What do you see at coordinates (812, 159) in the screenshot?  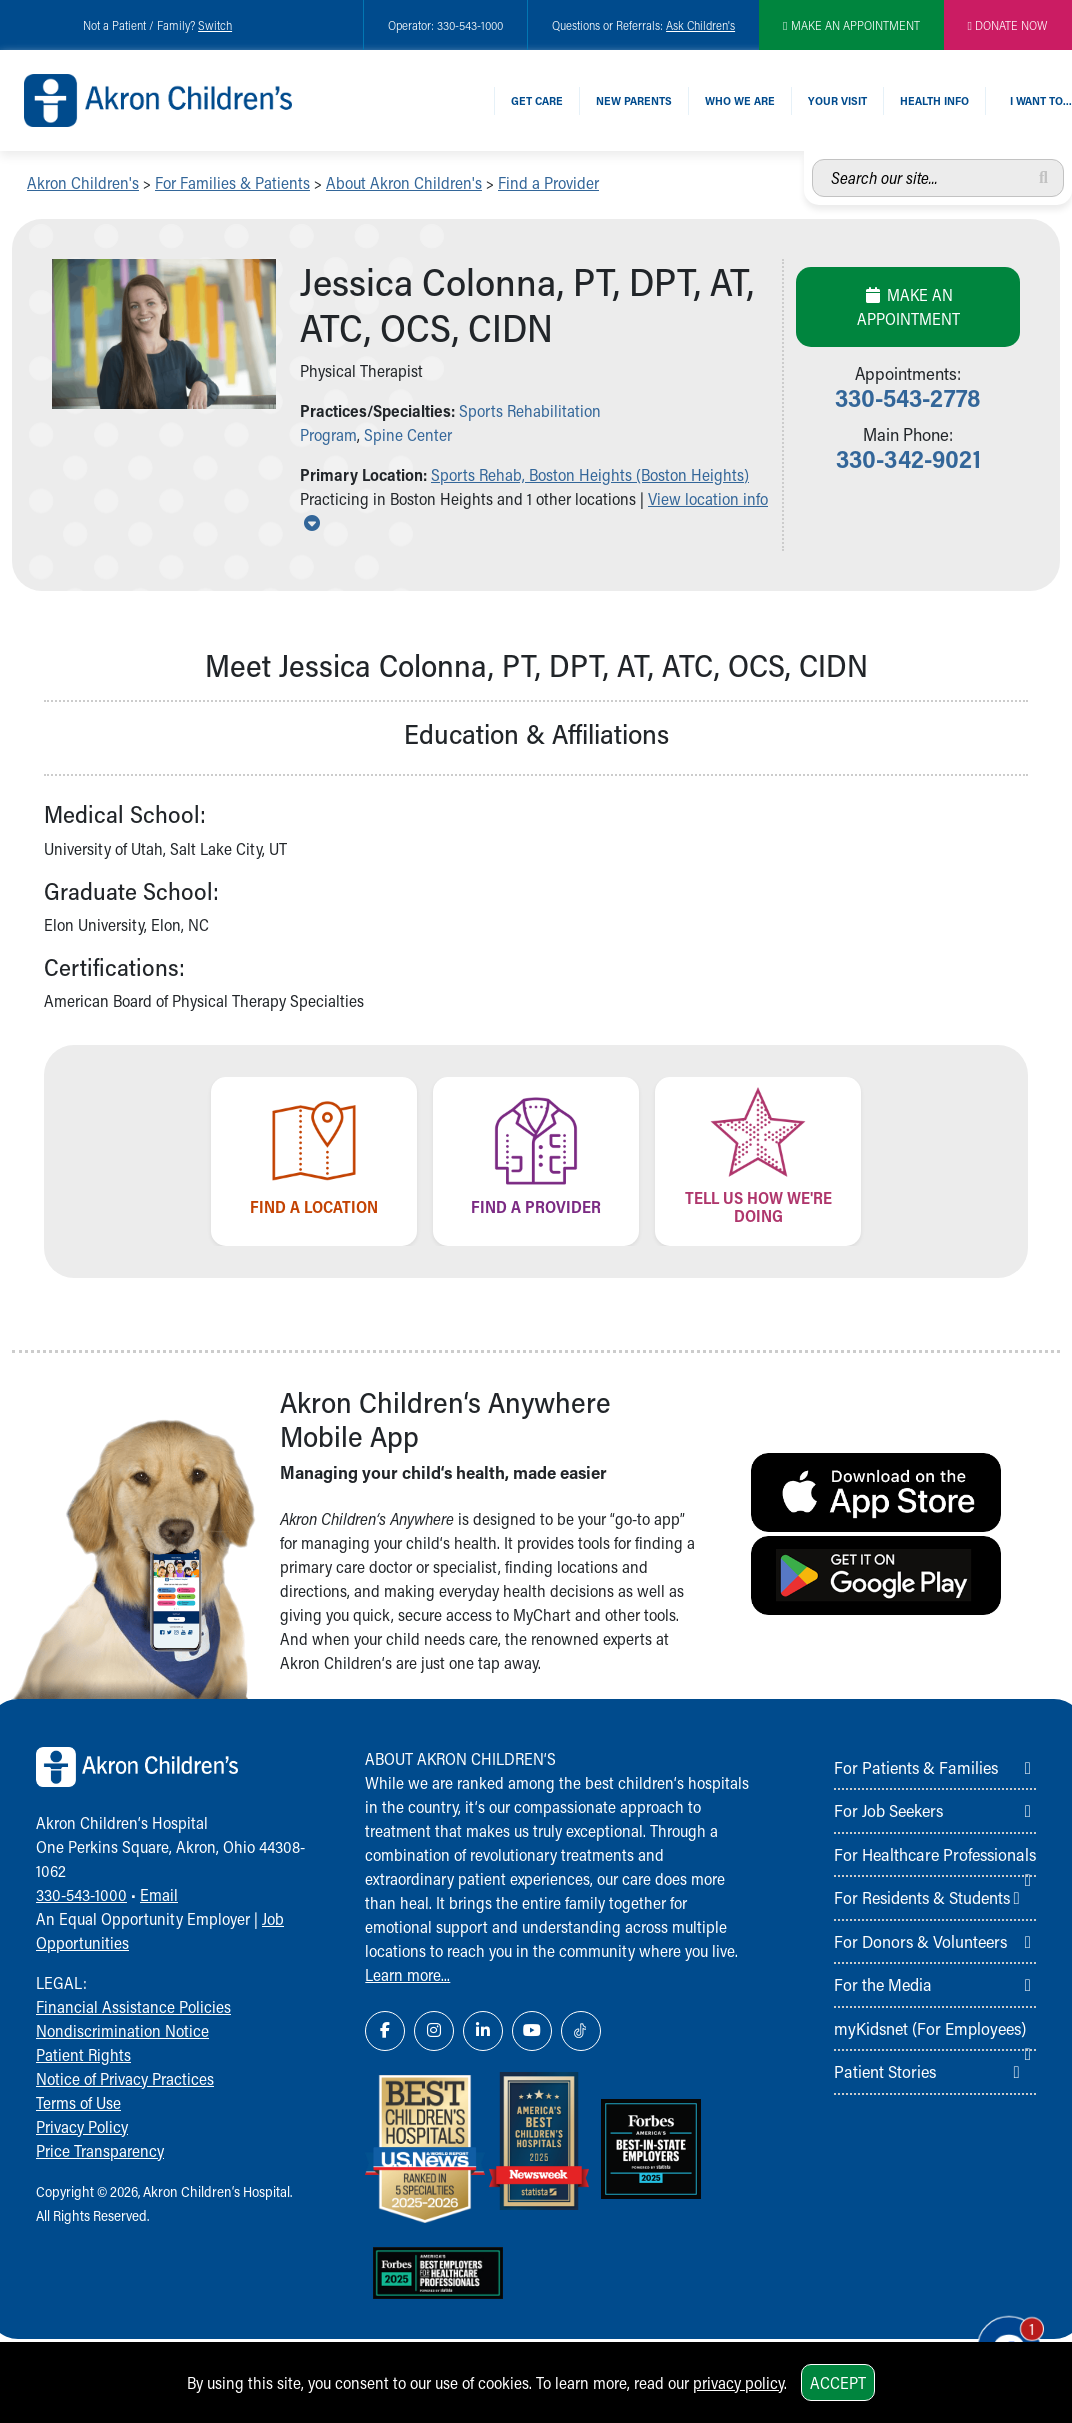 I see `Search our site...` at bounding box center [812, 159].